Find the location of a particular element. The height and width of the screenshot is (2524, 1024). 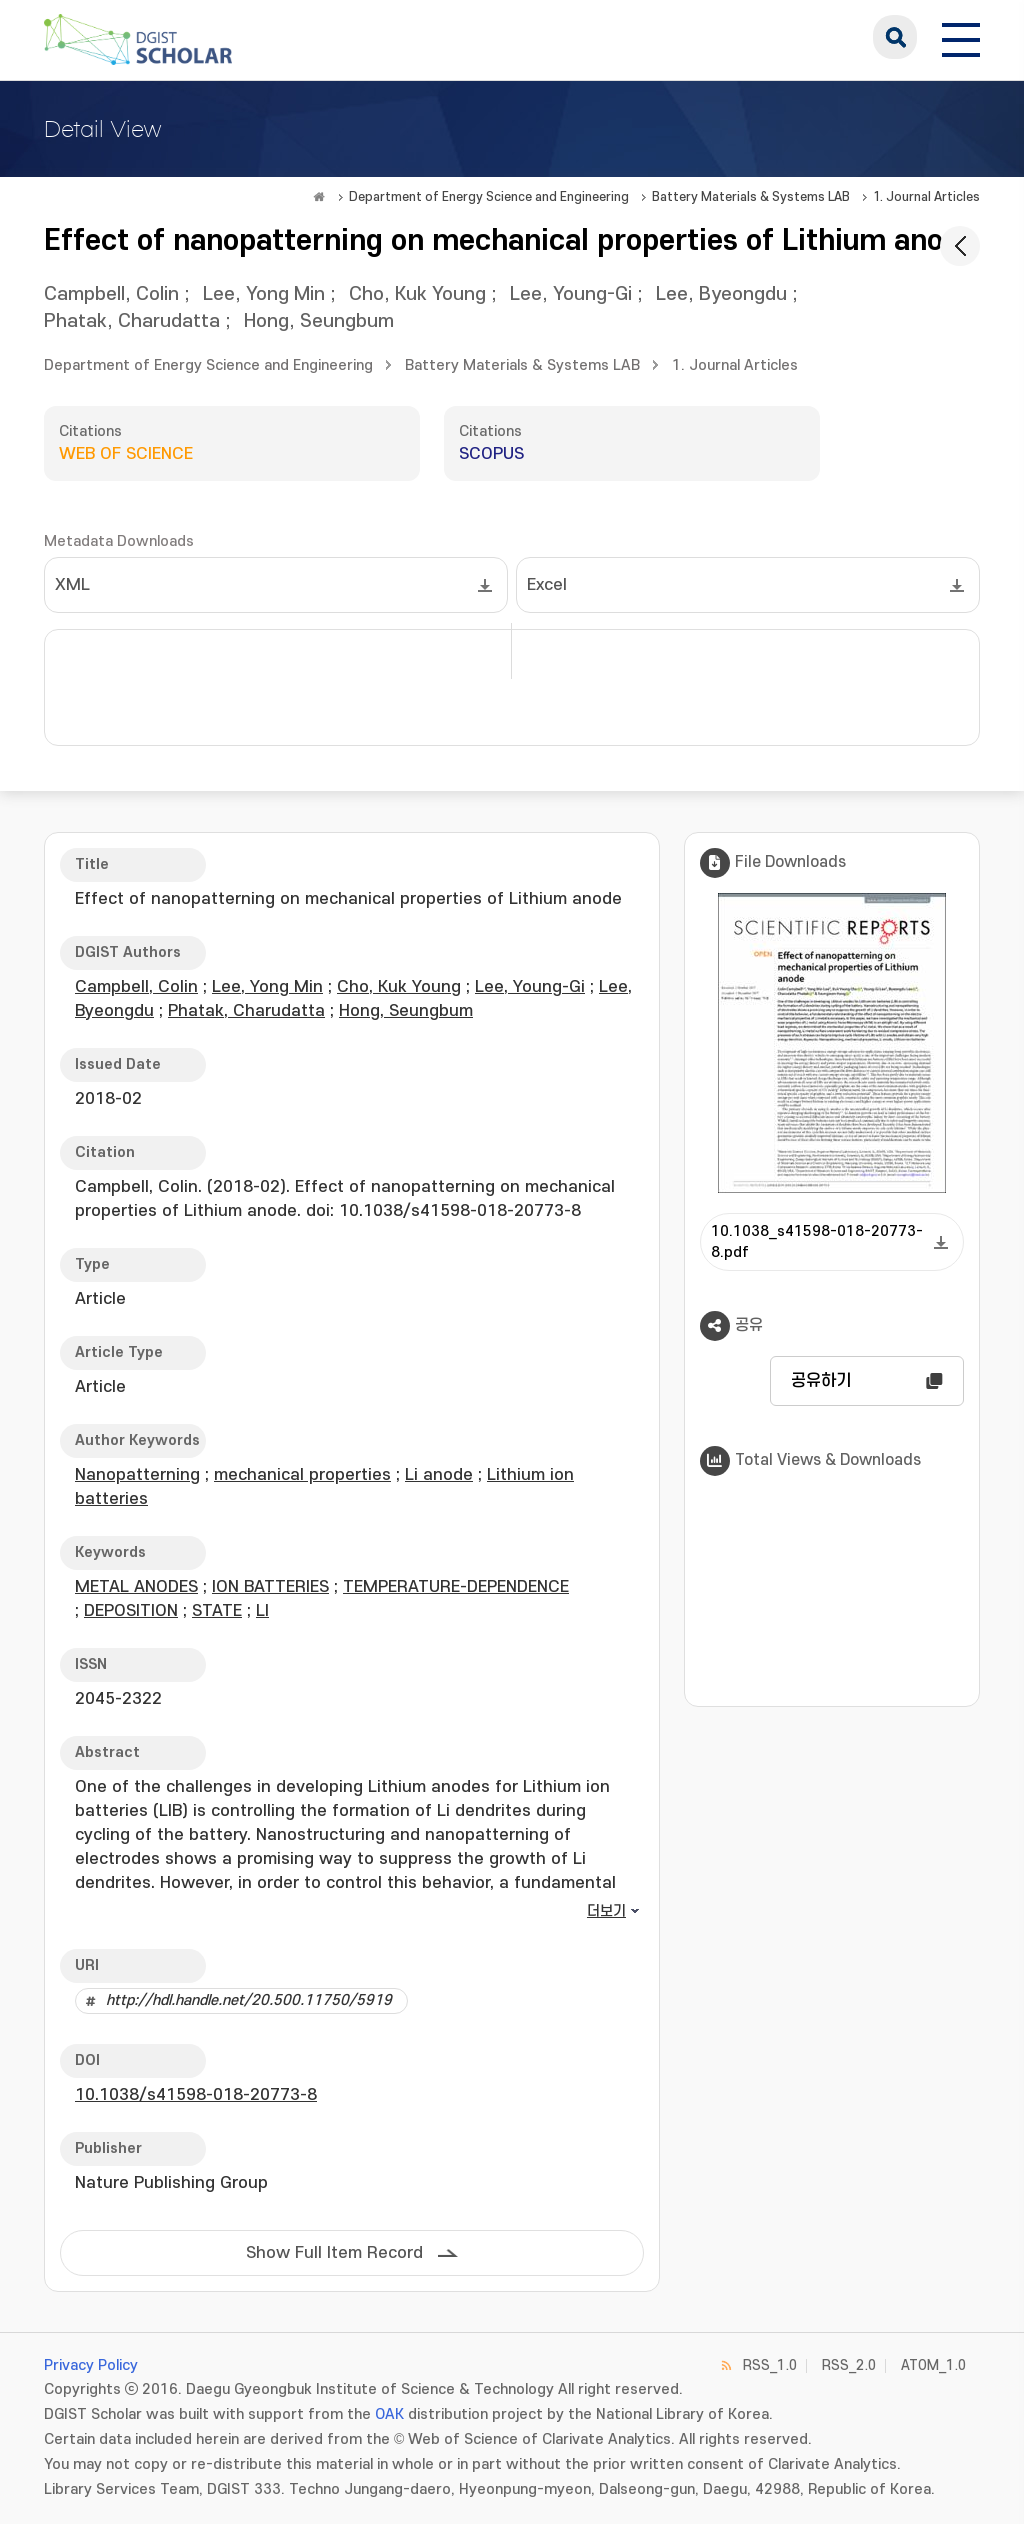

ION BATTERIES is located at coordinates (270, 1587).